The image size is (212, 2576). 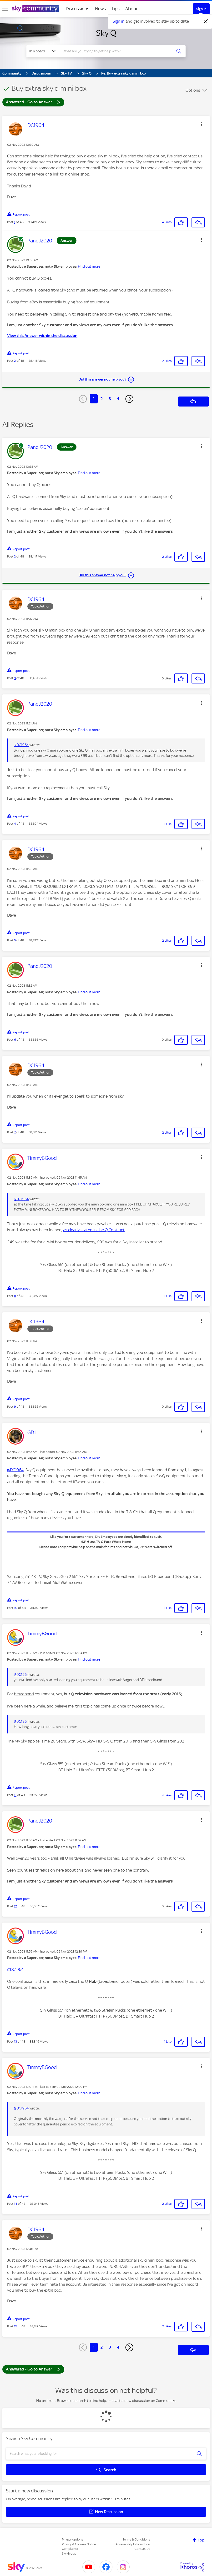 I want to click on [combobox], so click(x=116, y=51).